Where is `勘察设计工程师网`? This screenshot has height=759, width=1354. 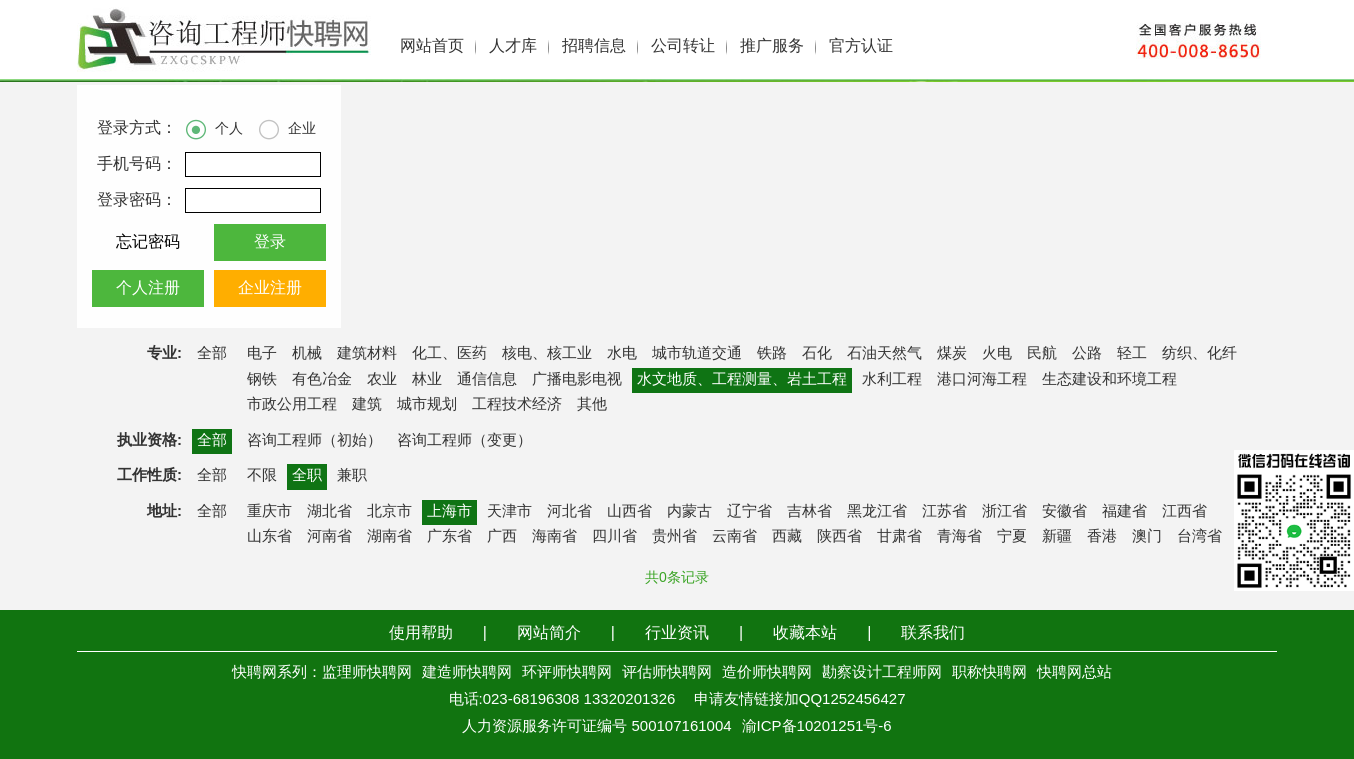
勘察设计工程师网 is located at coordinates (882, 673).